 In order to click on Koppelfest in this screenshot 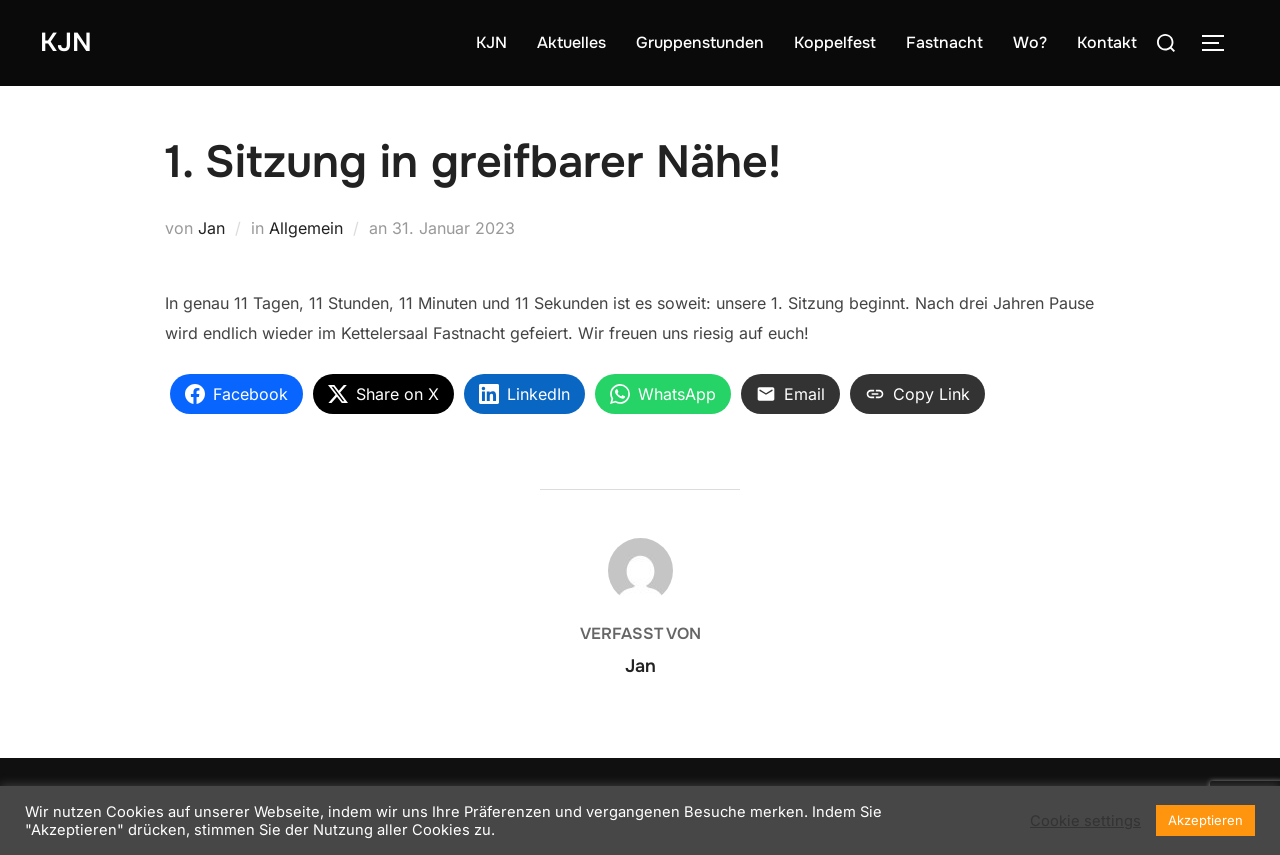, I will do `click(835, 42)`.